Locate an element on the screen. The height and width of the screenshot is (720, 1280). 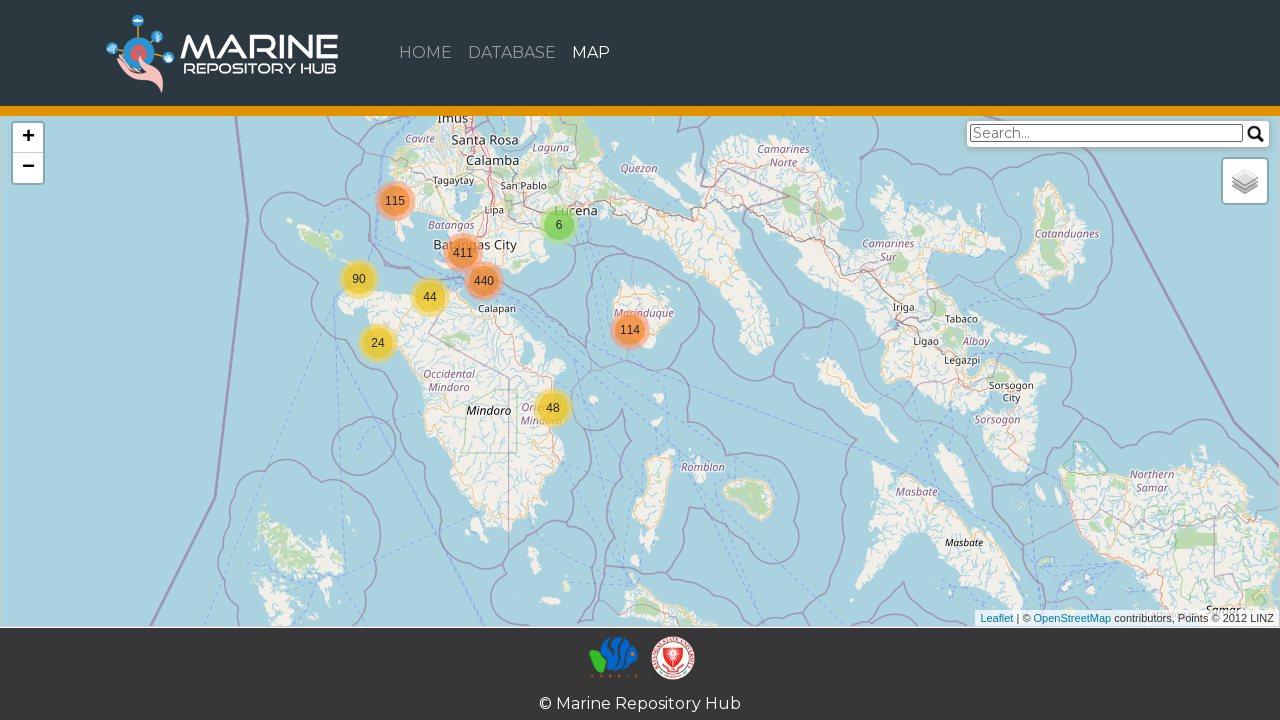
OpenStreetMap is located at coordinates (1073, 618).